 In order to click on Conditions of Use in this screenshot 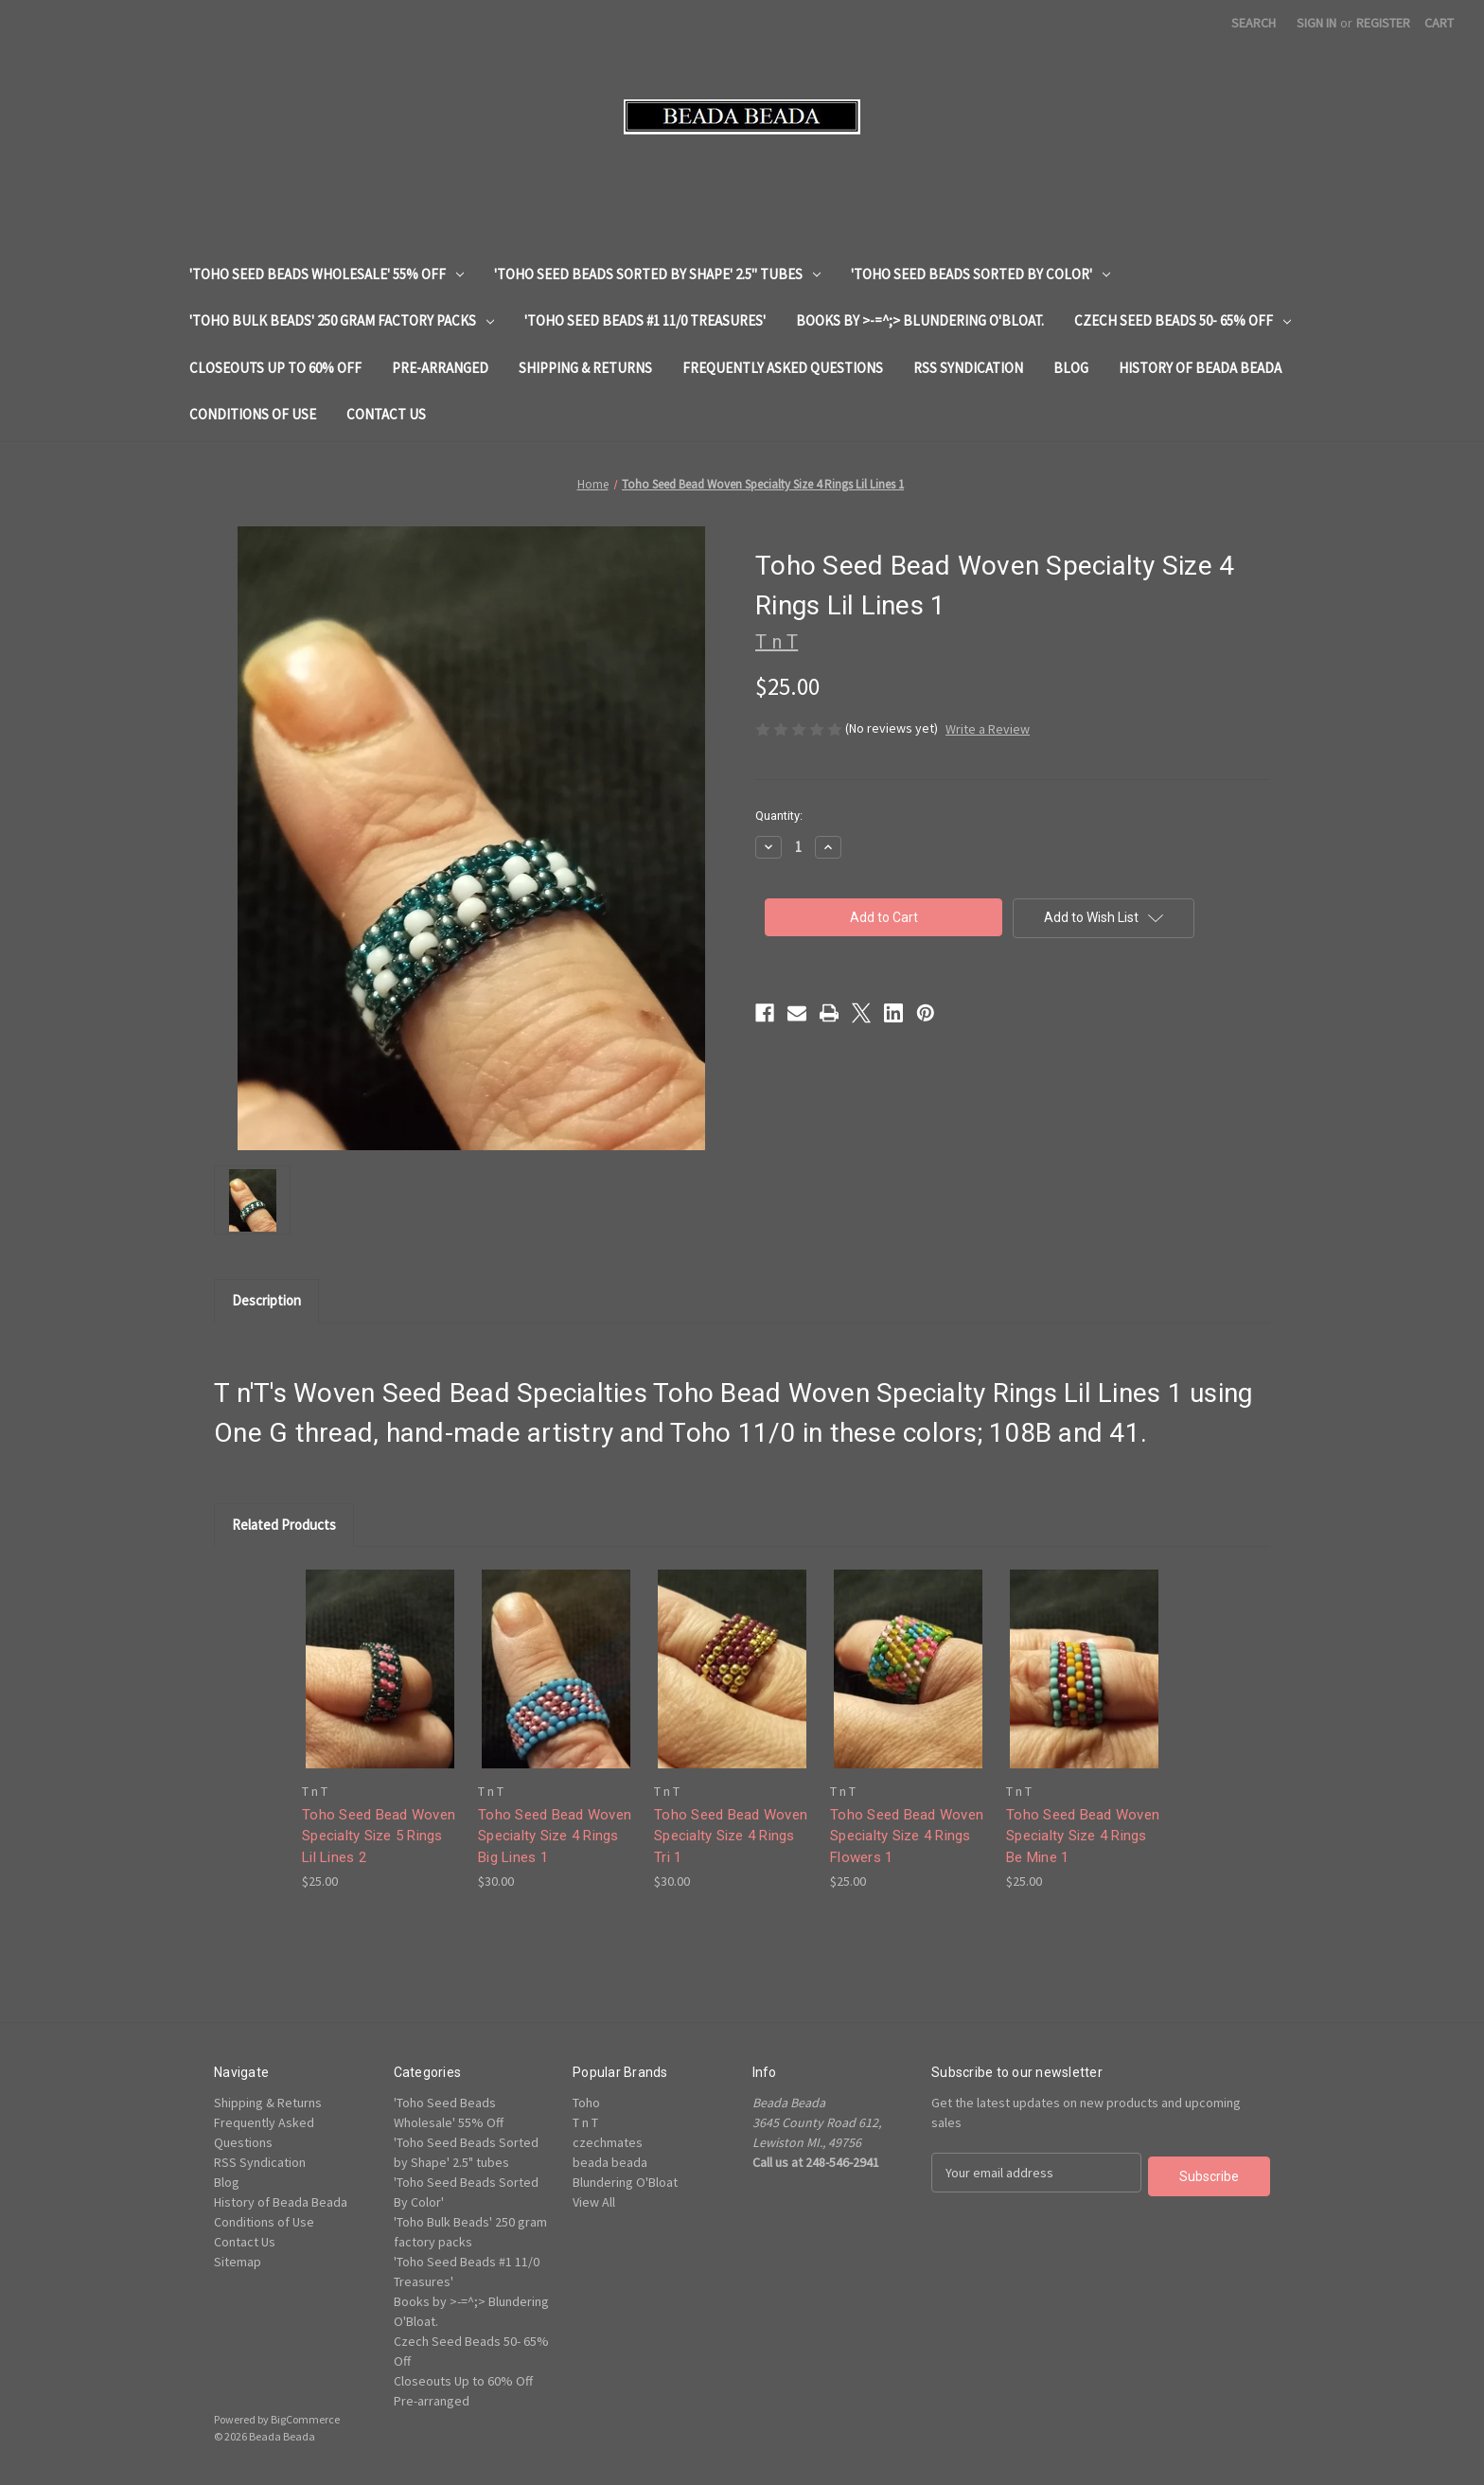, I will do `click(252, 414)`.